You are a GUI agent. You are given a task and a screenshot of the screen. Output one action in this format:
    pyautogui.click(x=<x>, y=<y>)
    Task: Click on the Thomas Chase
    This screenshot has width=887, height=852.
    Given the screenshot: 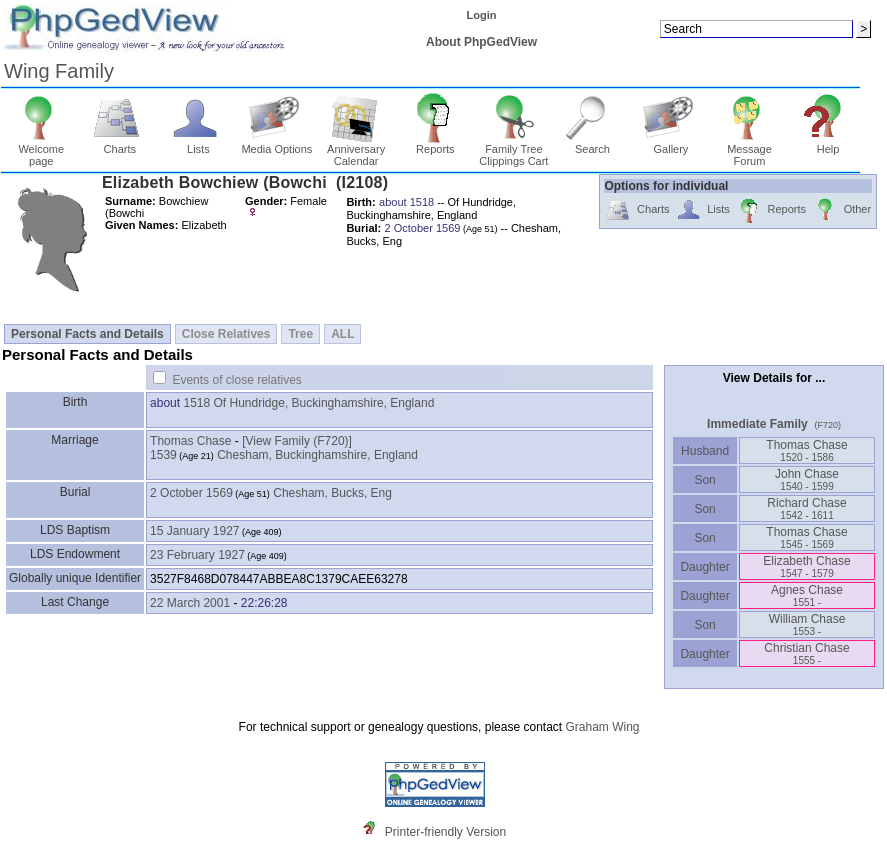 What is the action you would take?
    pyautogui.click(x=190, y=441)
    